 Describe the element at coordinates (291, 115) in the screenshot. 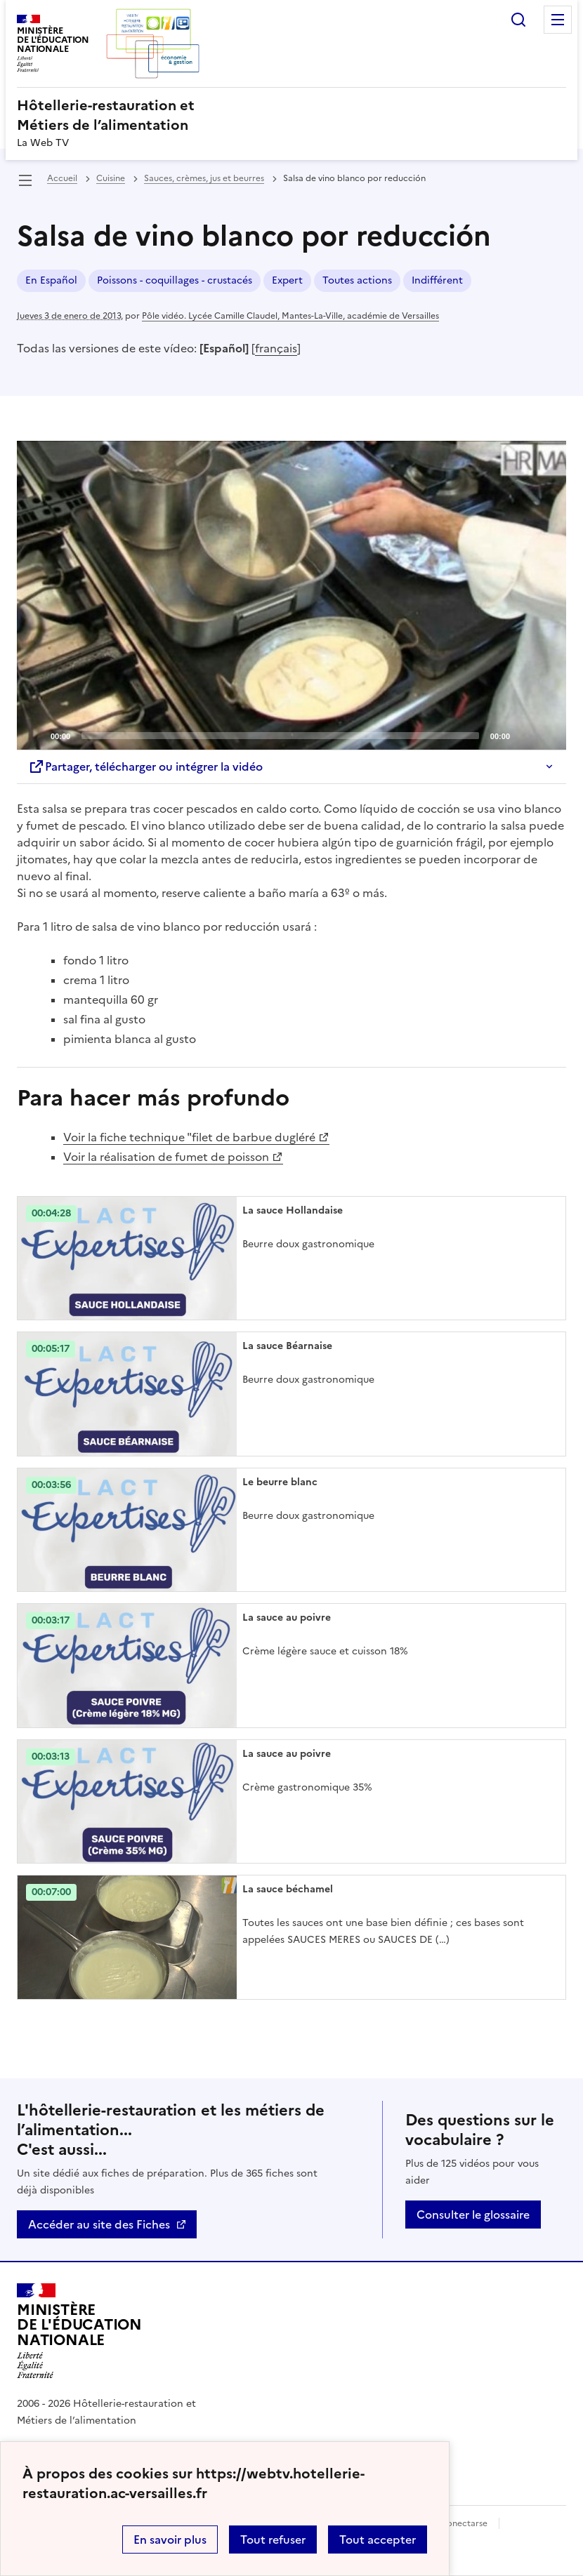

I see `[revenir à l'accueil du site]` at that location.